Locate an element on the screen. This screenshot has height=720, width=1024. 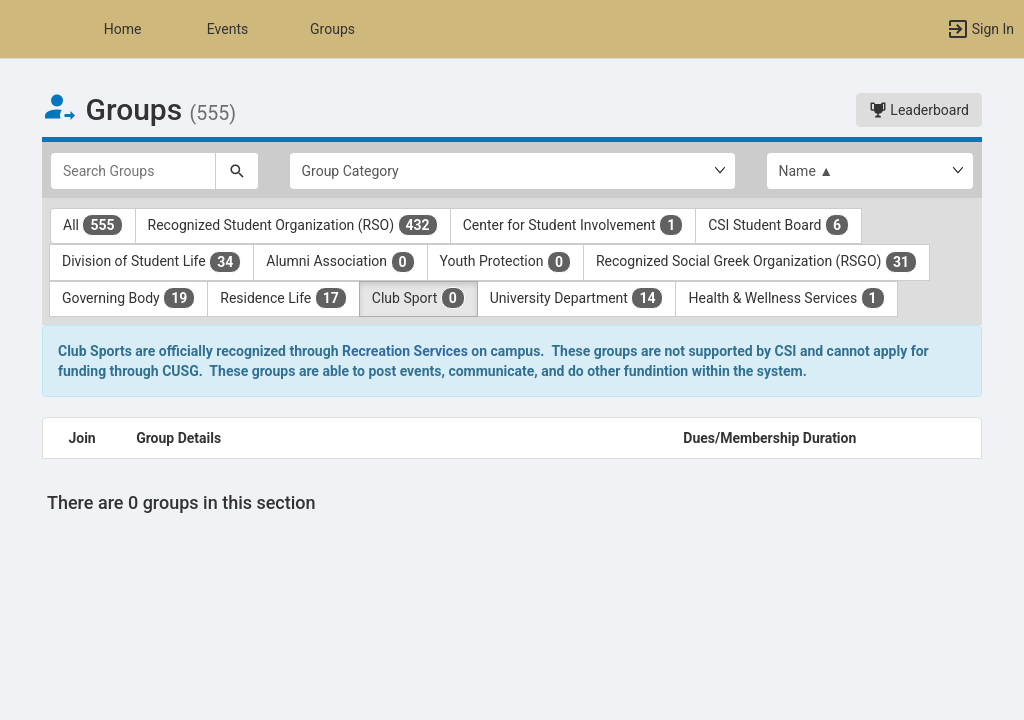
[Select Group Category.] is located at coordinates (512, 171).